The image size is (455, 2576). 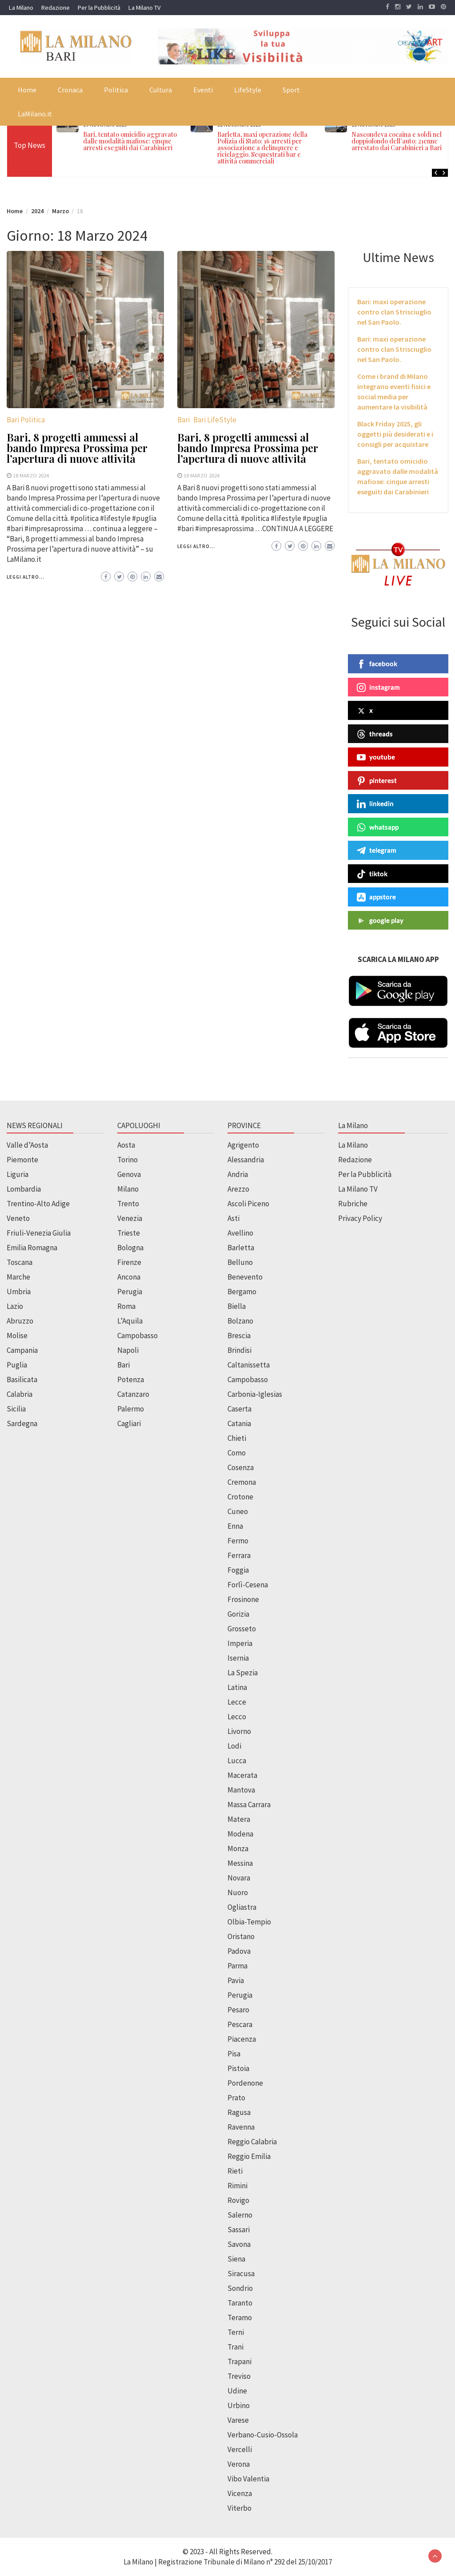 What do you see at coordinates (245, 2083) in the screenshot?
I see `Pordenone` at bounding box center [245, 2083].